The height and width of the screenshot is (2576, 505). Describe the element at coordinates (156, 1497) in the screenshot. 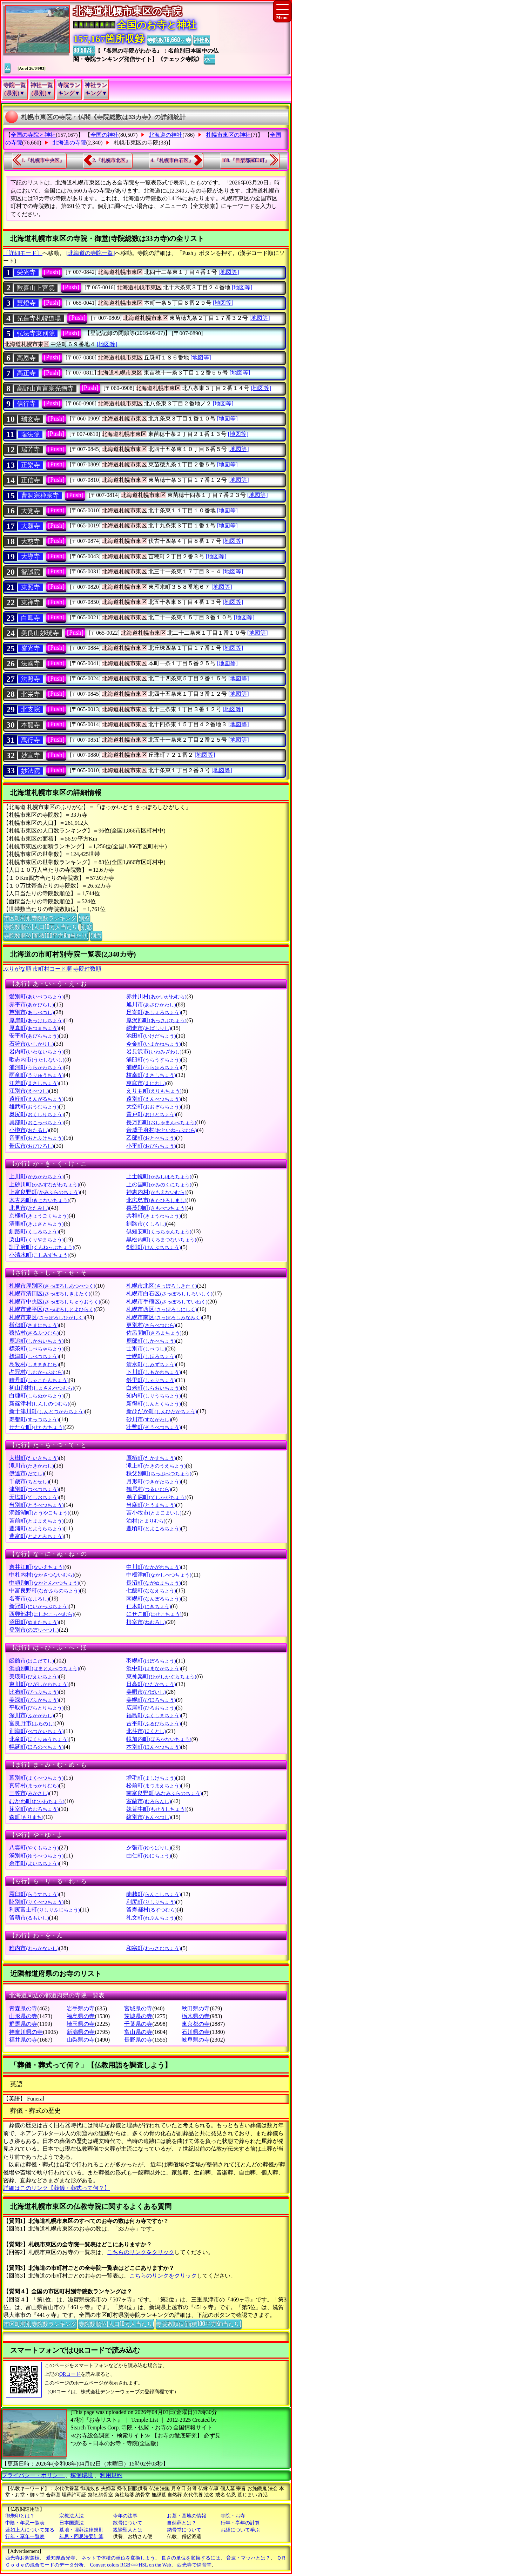

I see `弟子屈町` at that location.